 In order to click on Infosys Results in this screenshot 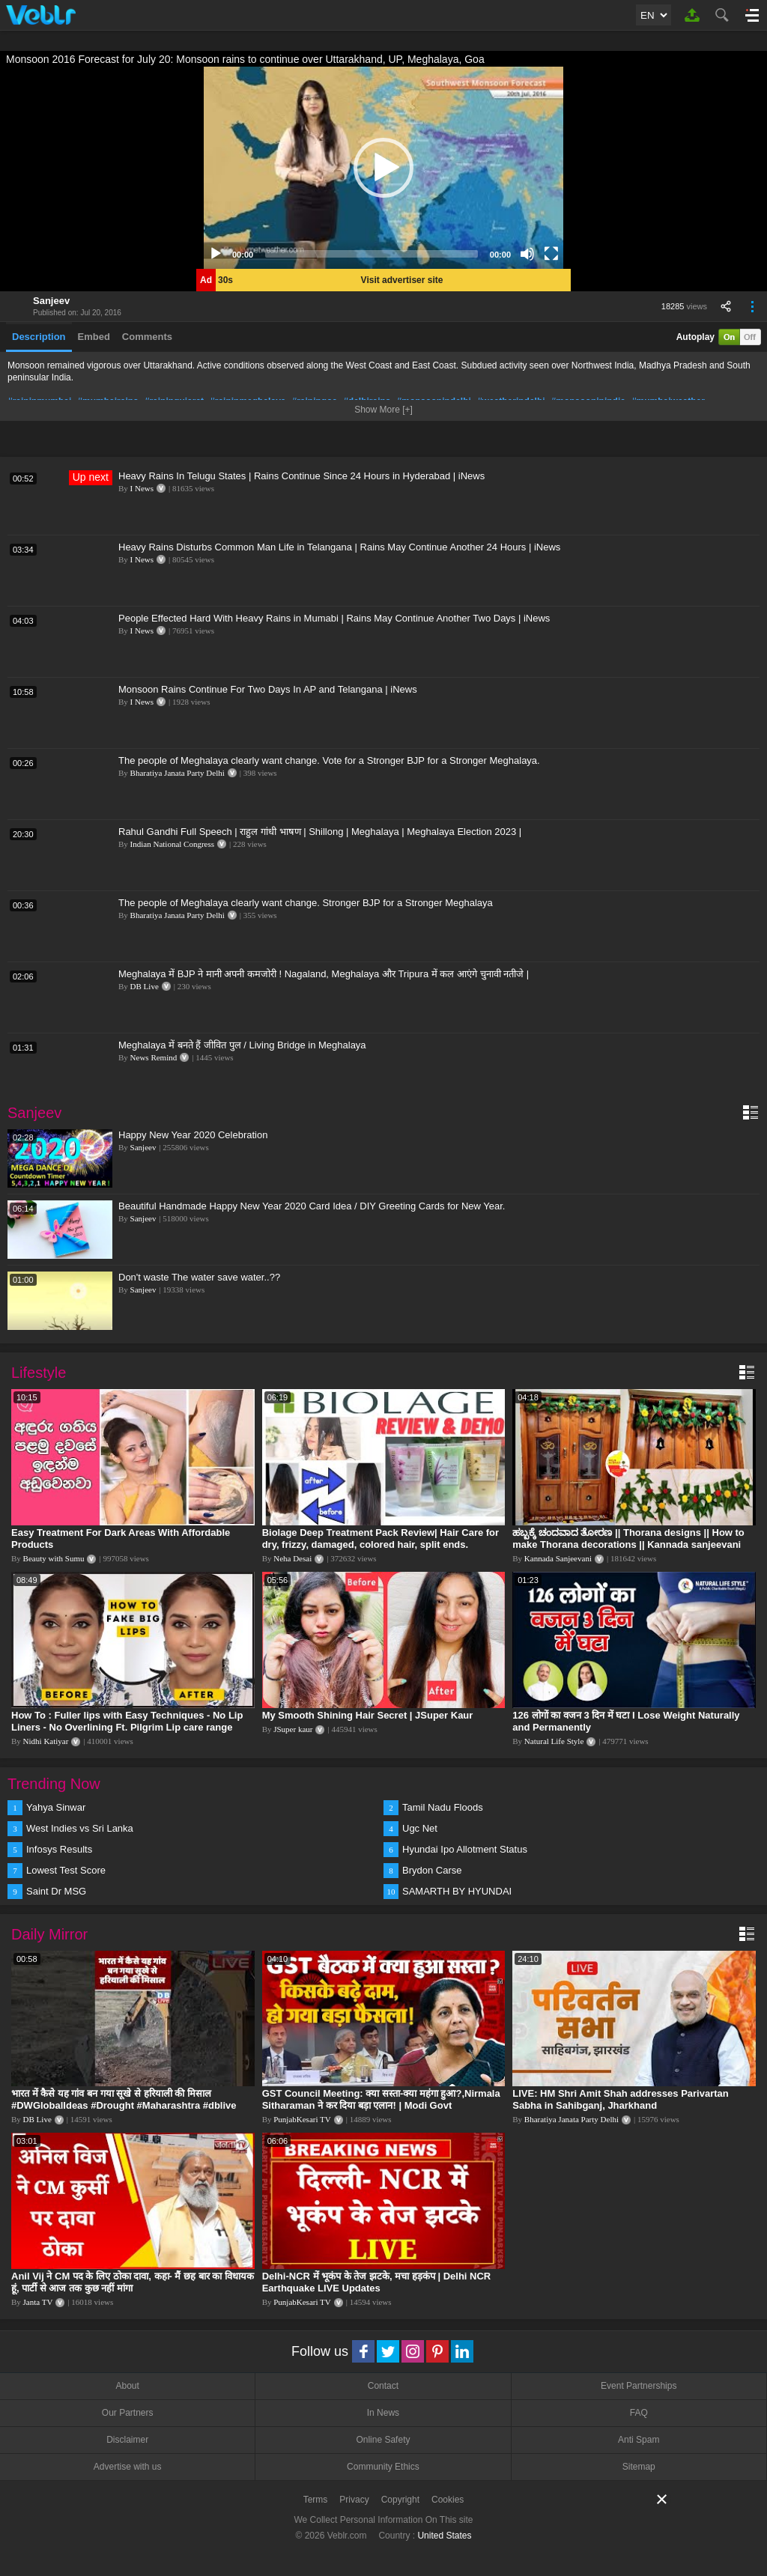, I will do `click(59, 1849)`.